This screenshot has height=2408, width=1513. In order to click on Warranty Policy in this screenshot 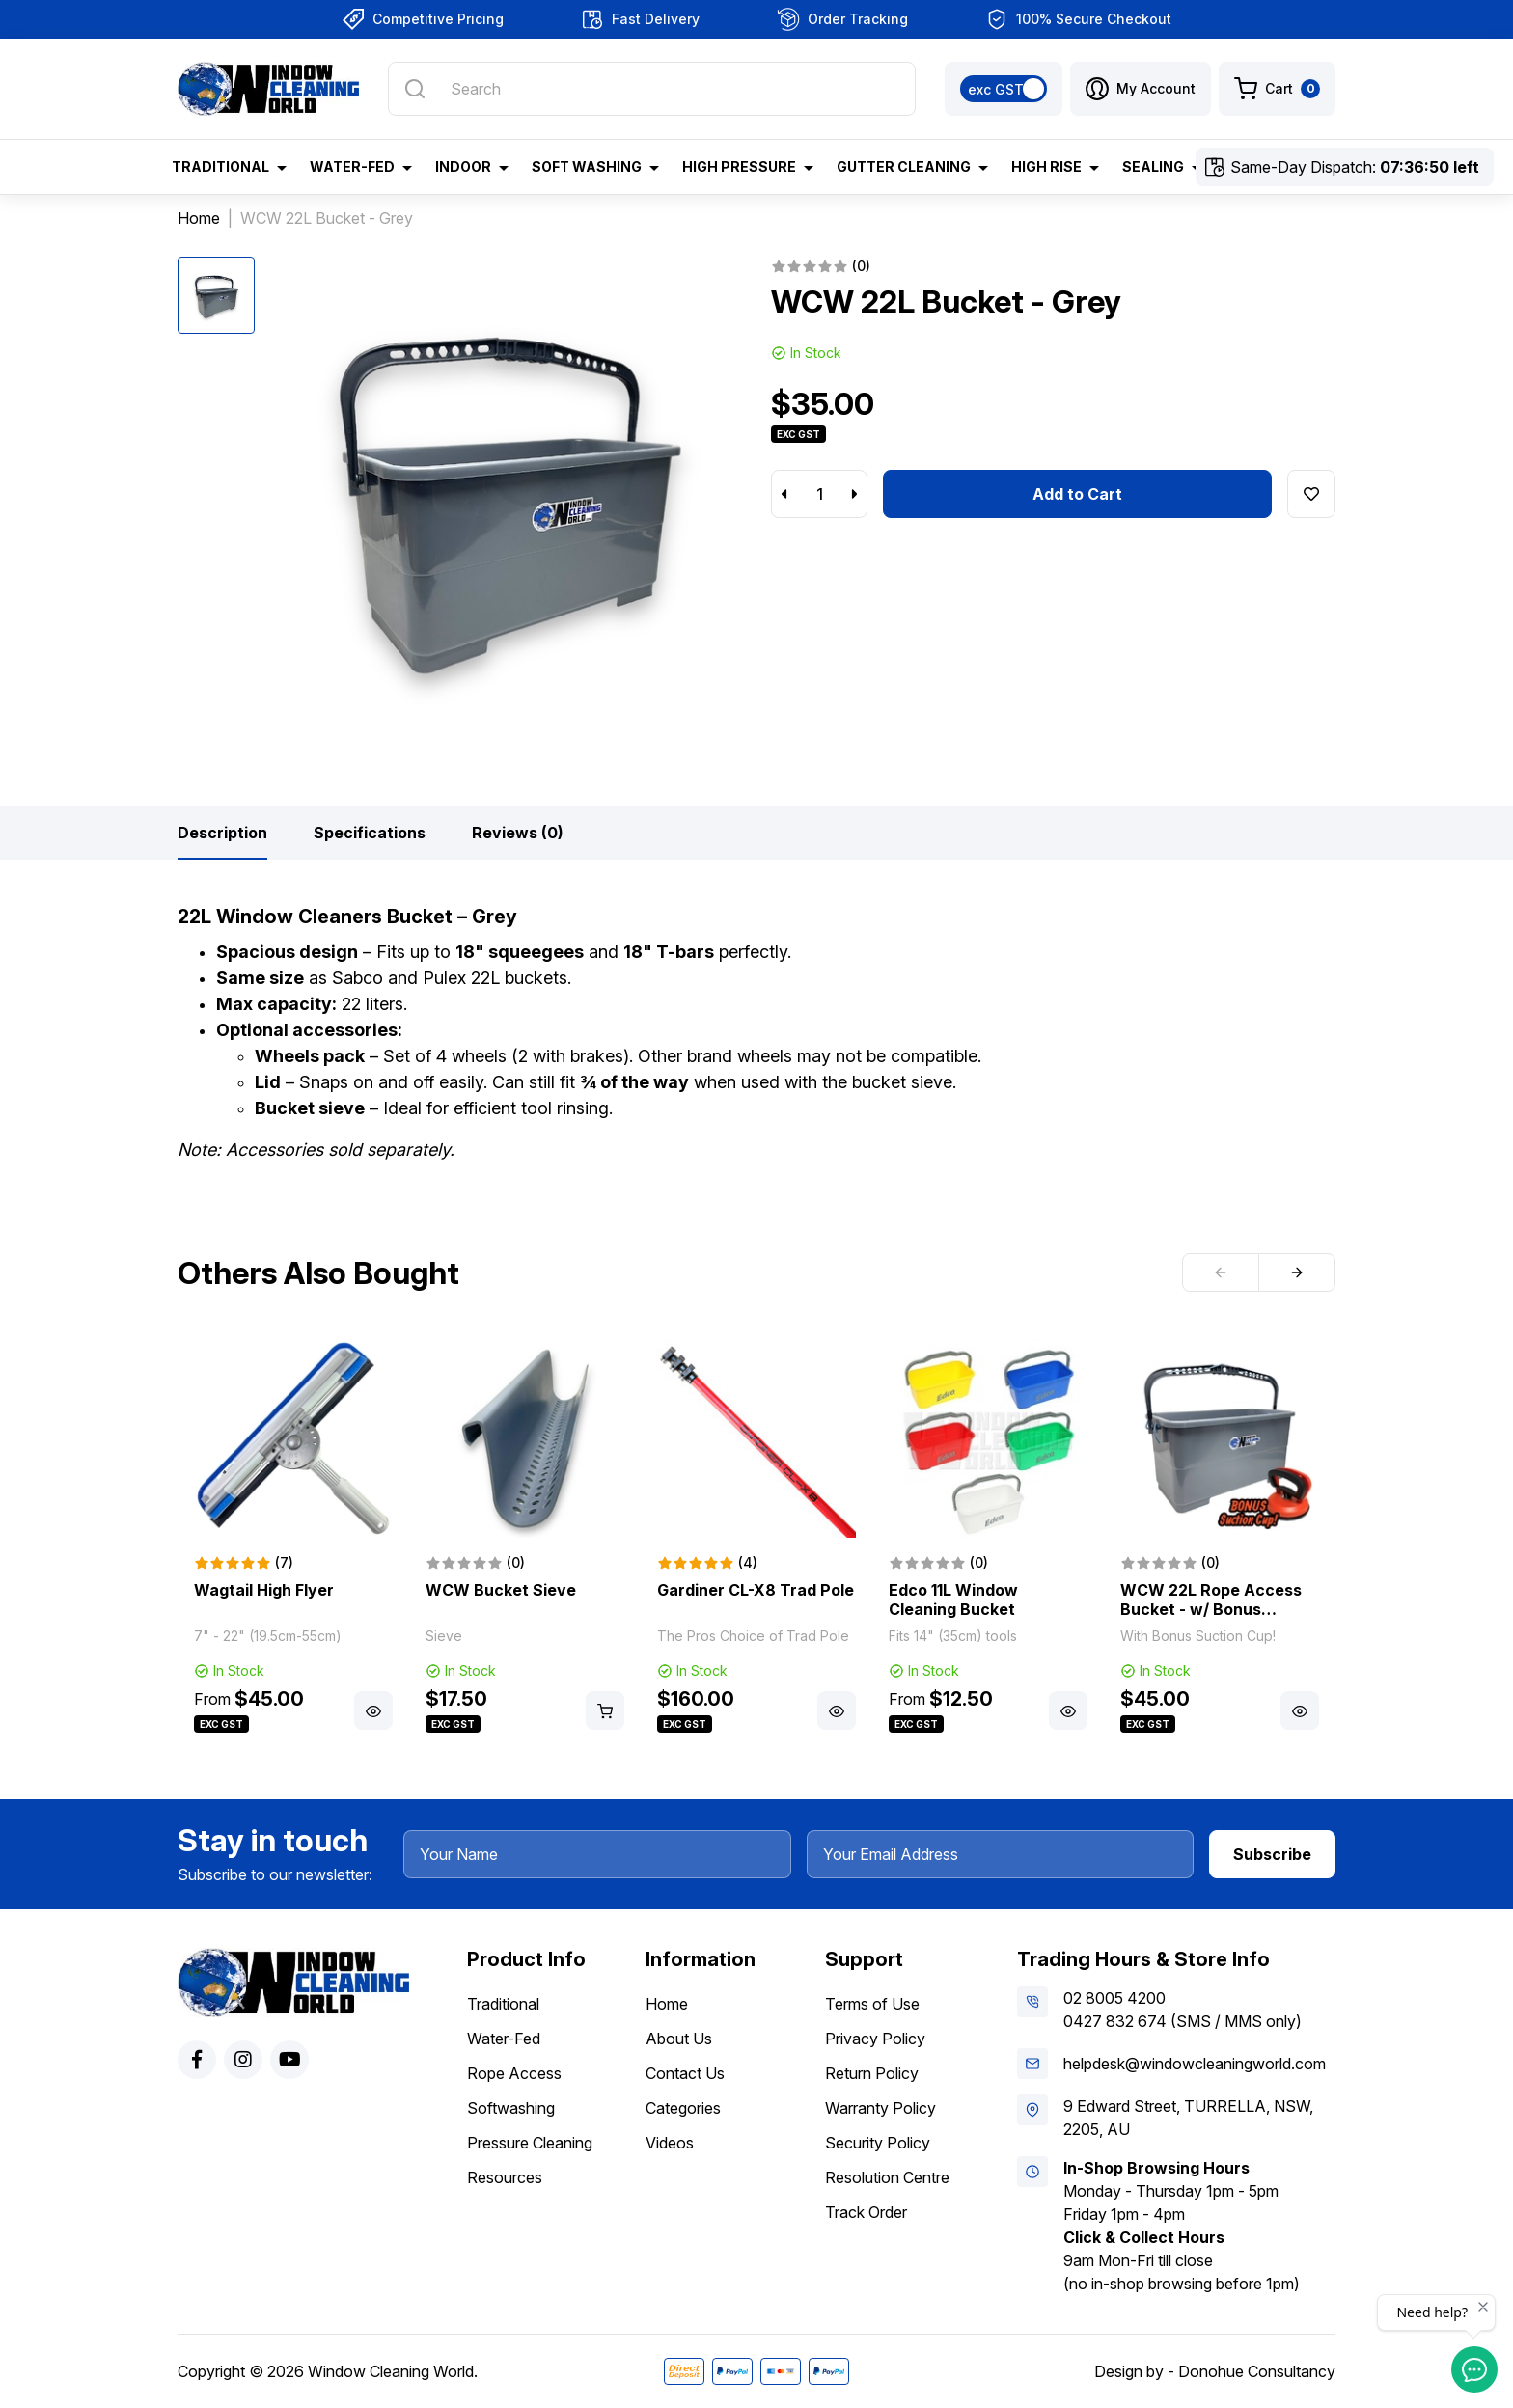, I will do `click(880, 2108)`.